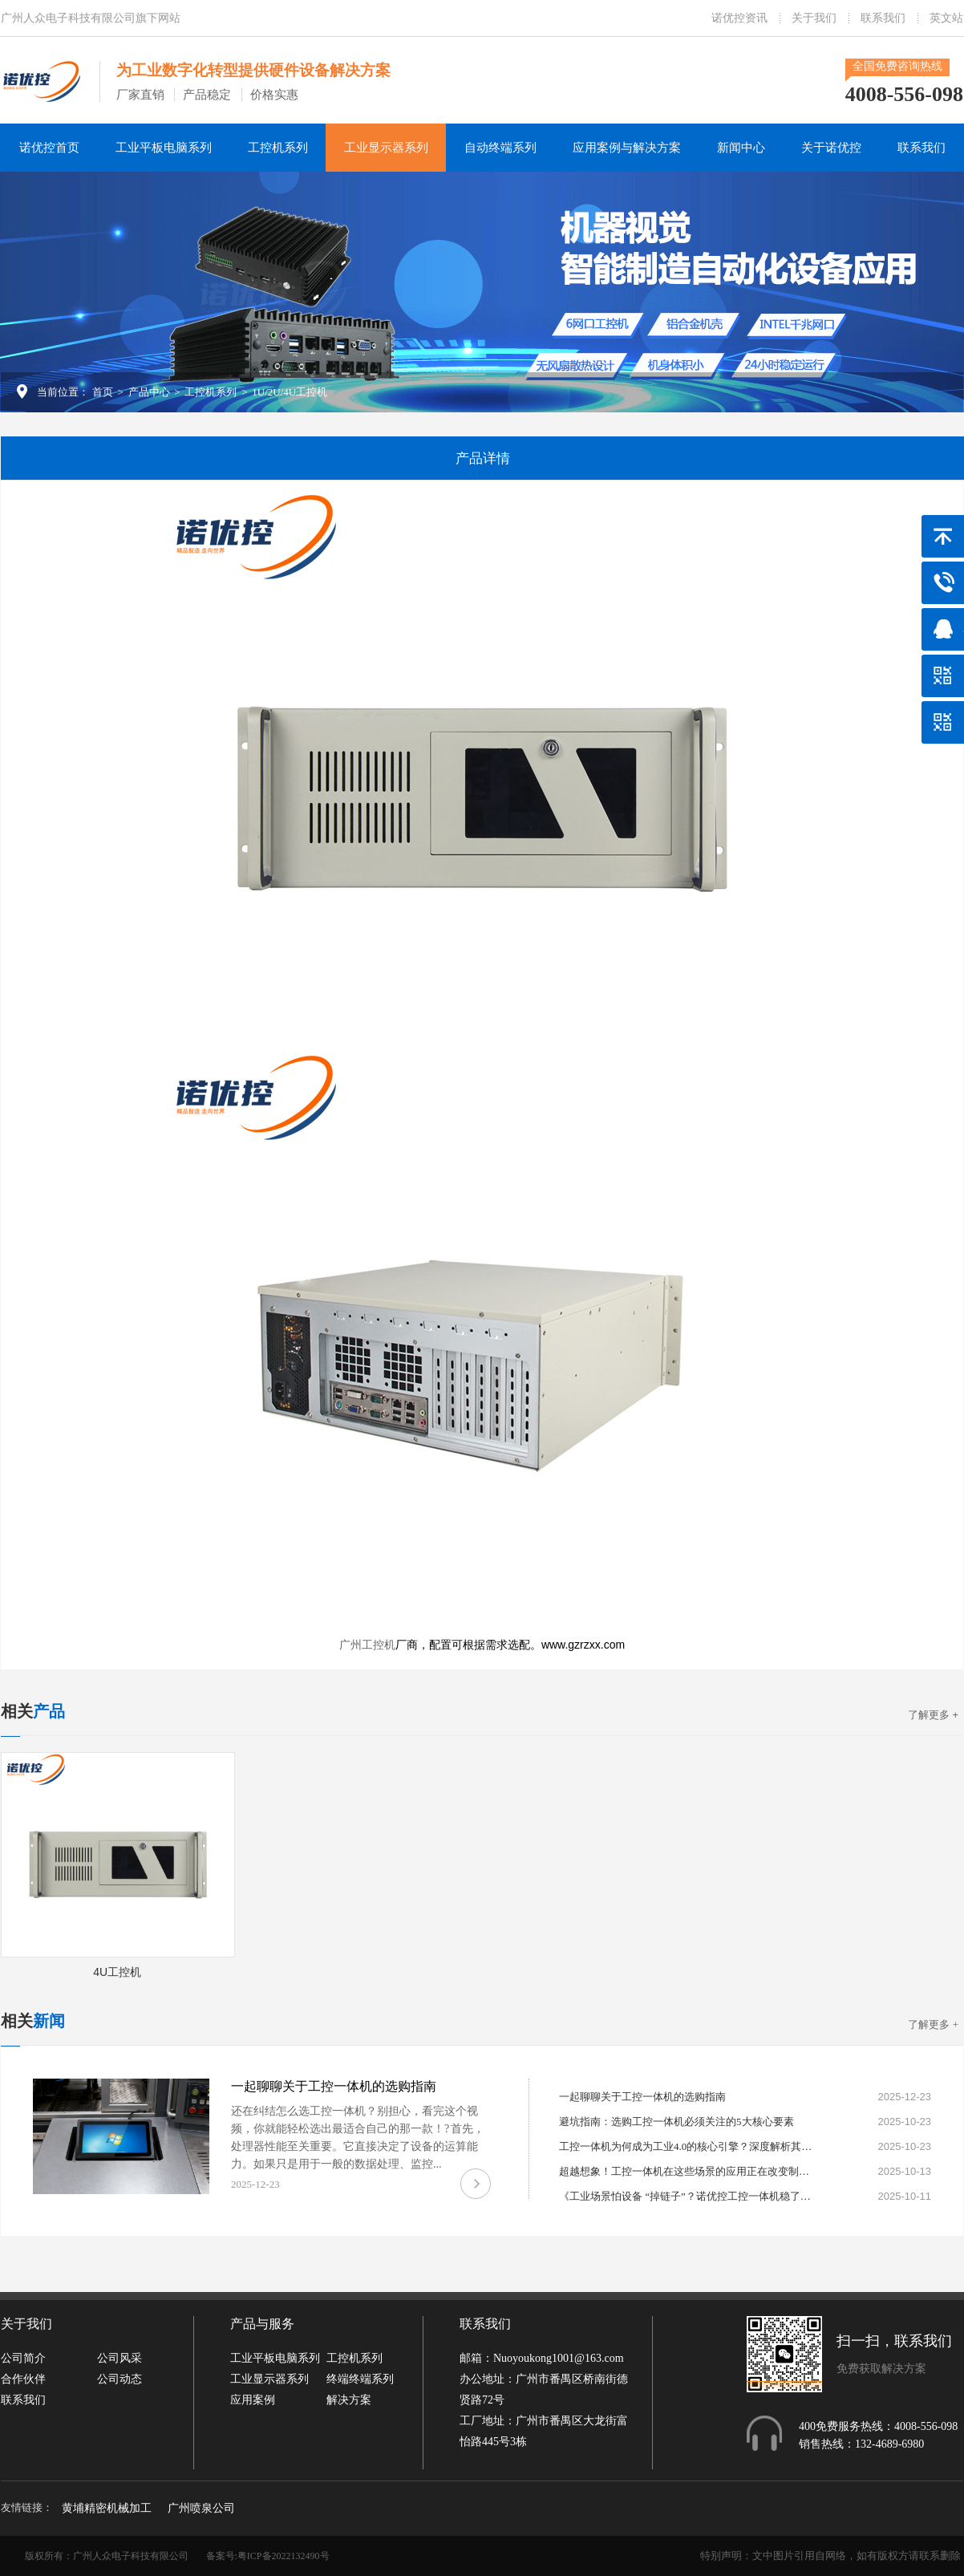 This screenshot has width=964, height=2576. Describe the element at coordinates (252, 2400) in the screenshot. I see `应用案例` at that location.